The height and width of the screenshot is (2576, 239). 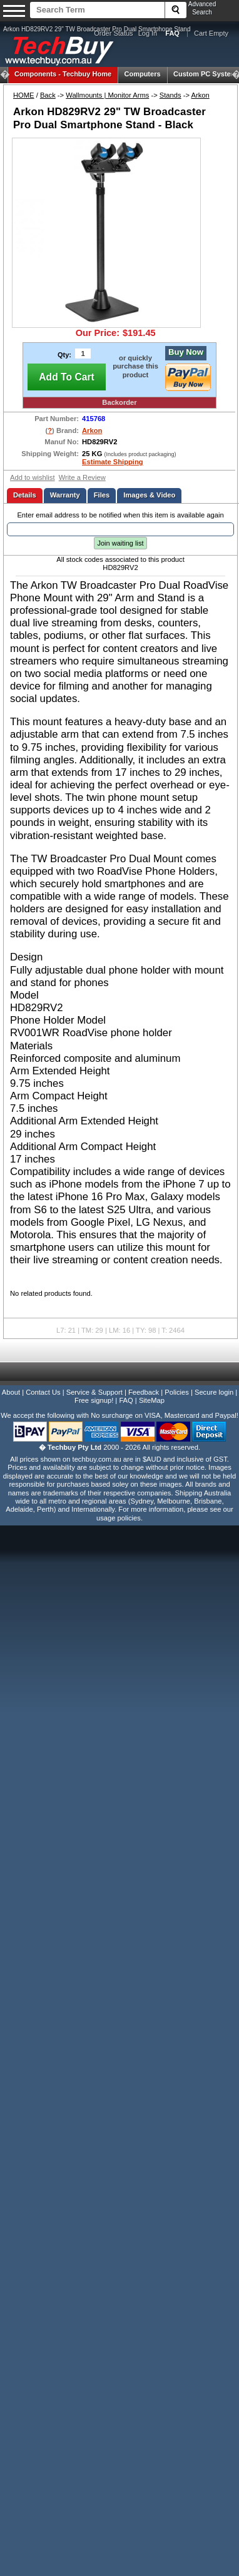 What do you see at coordinates (200, 95) in the screenshot?
I see `Arkon` at bounding box center [200, 95].